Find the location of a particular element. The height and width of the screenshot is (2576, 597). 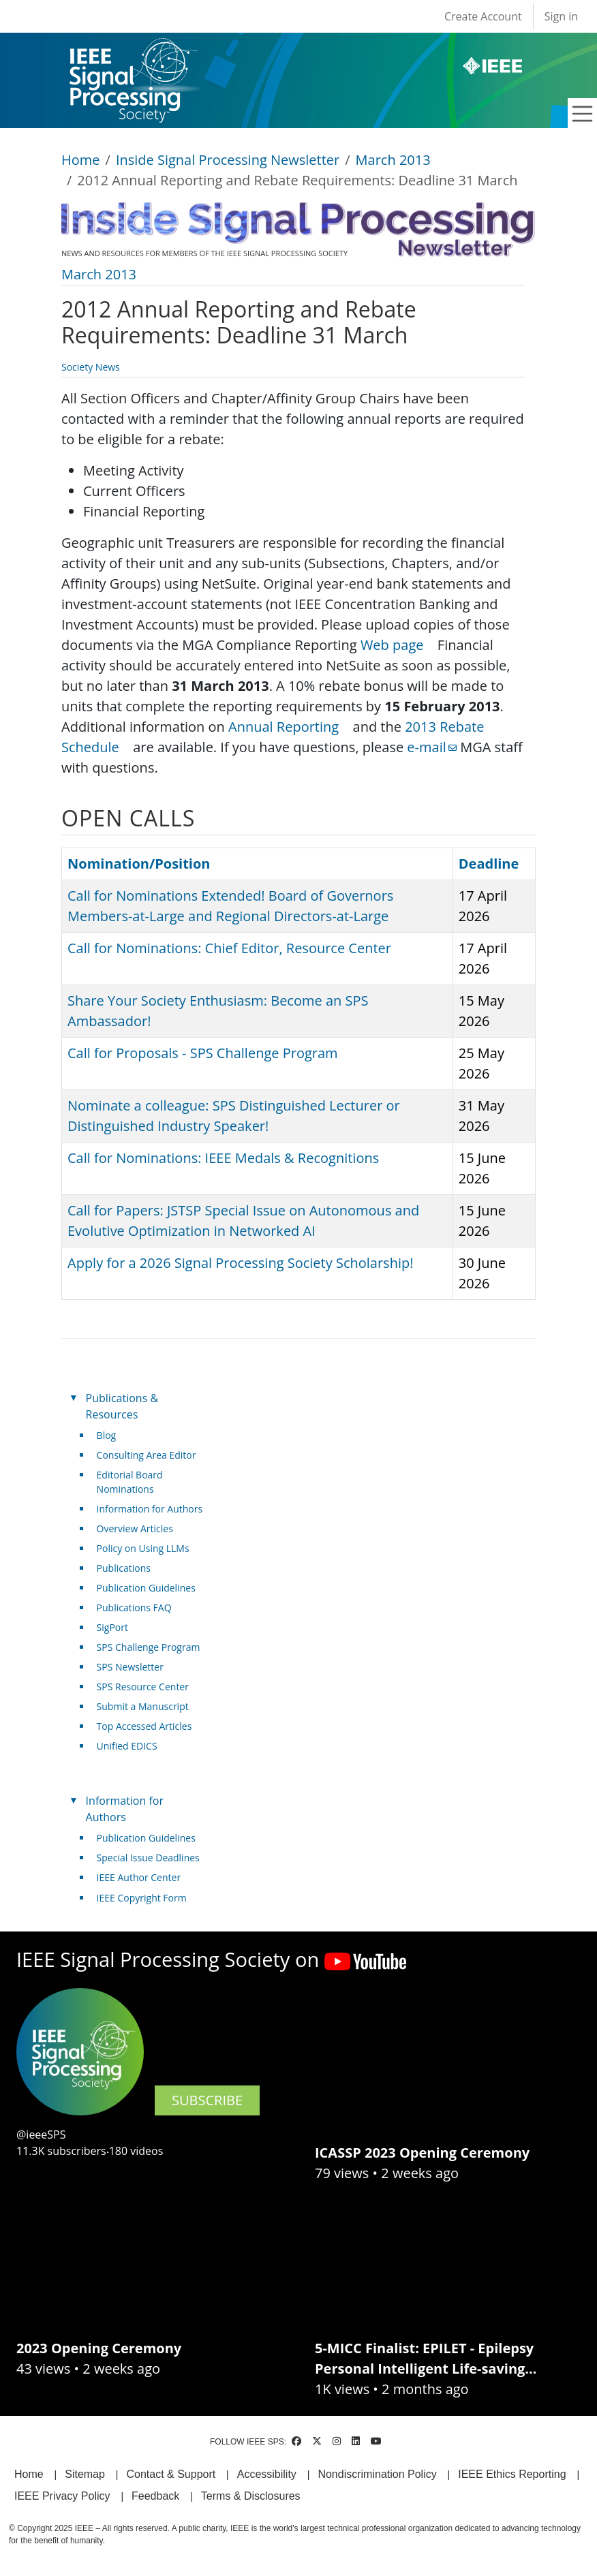

Deadline is located at coordinates (489, 863).